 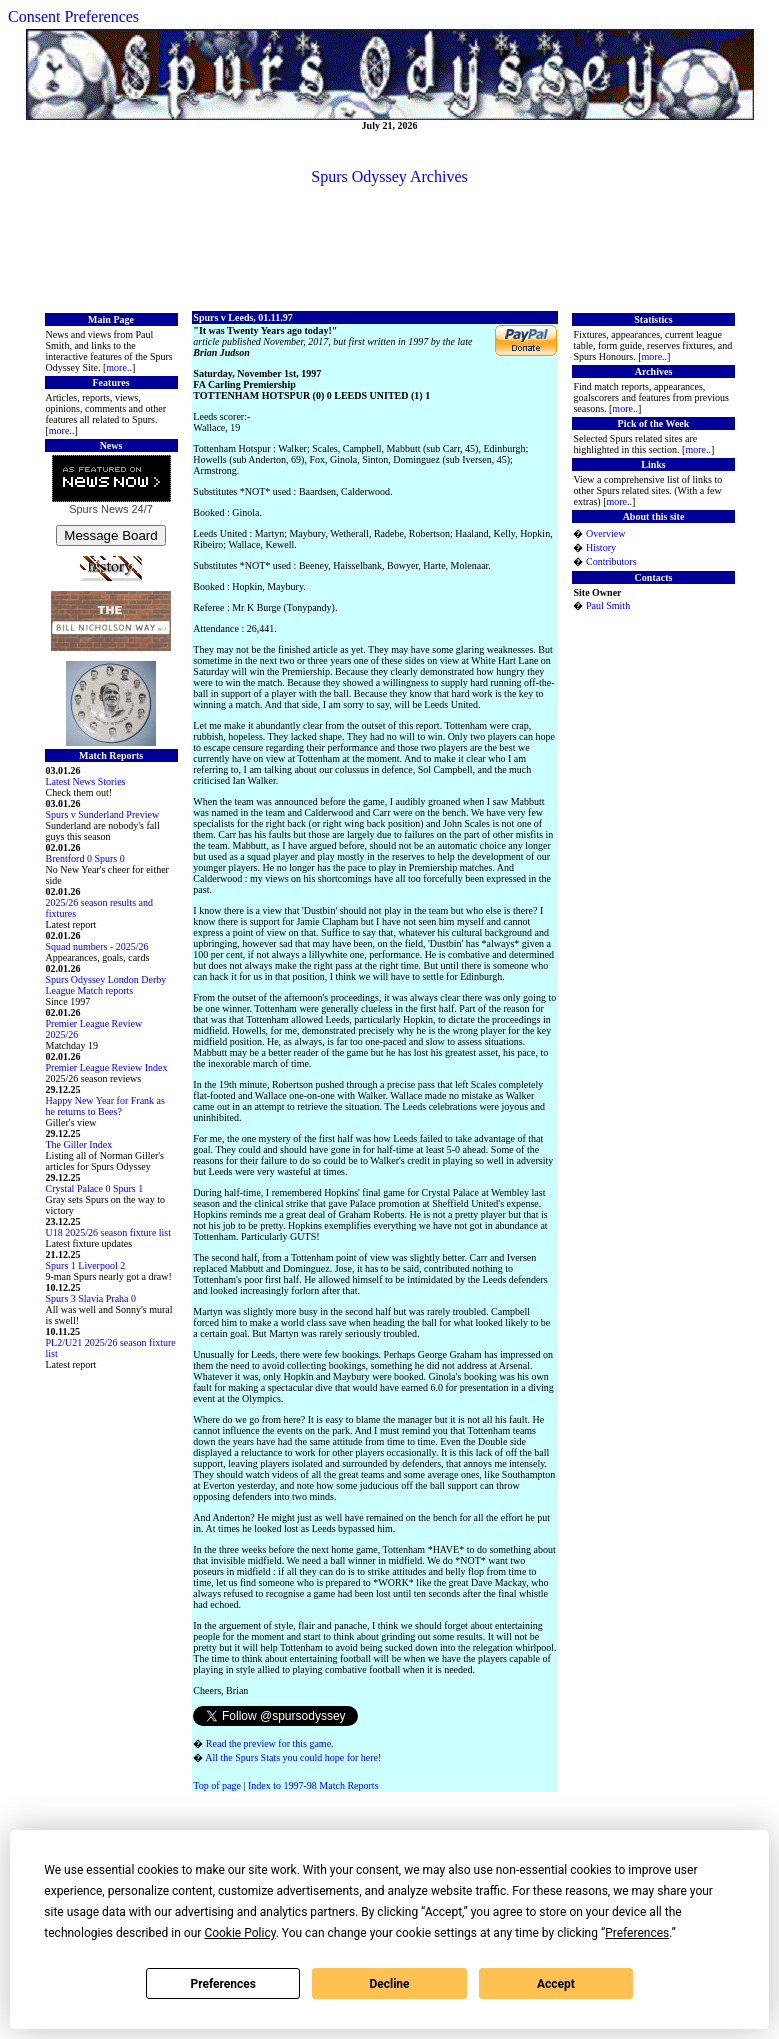 I want to click on Spurs v Sunderland Preview, so click(x=103, y=814).